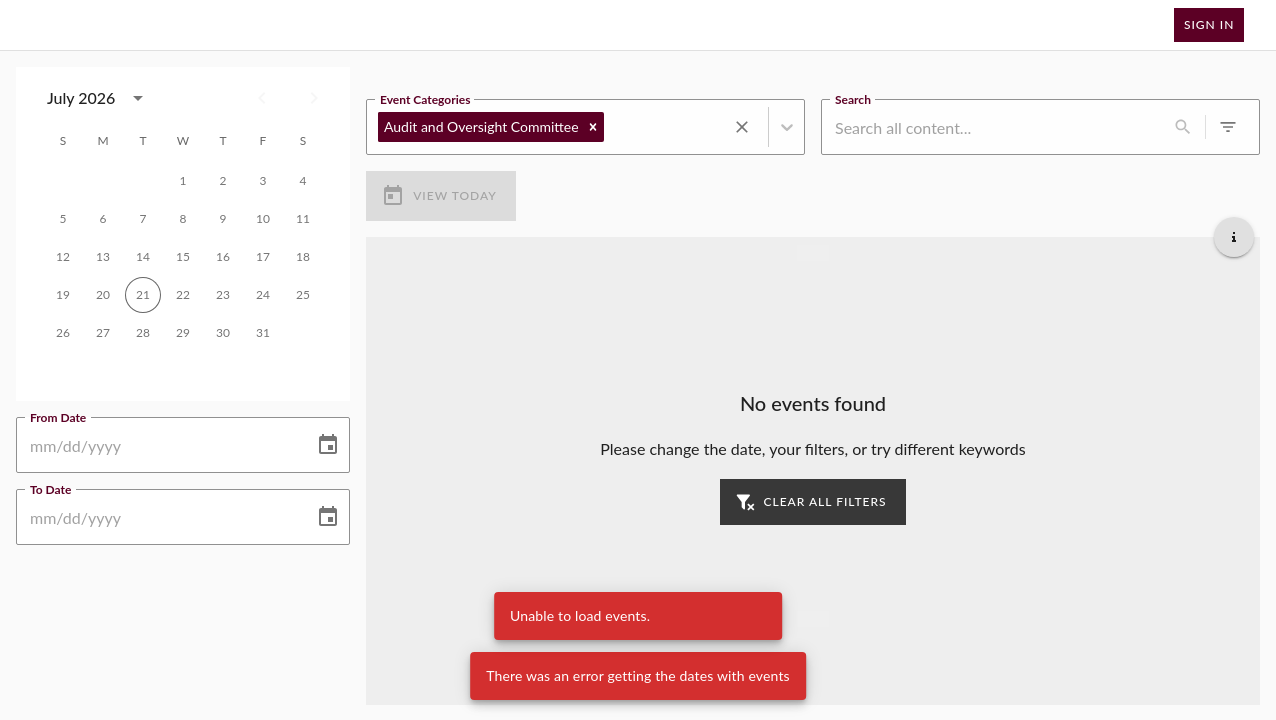 The width and height of the screenshot is (1276, 720). What do you see at coordinates (63, 257) in the screenshot?
I see `12 [gridcell]` at bounding box center [63, 257].